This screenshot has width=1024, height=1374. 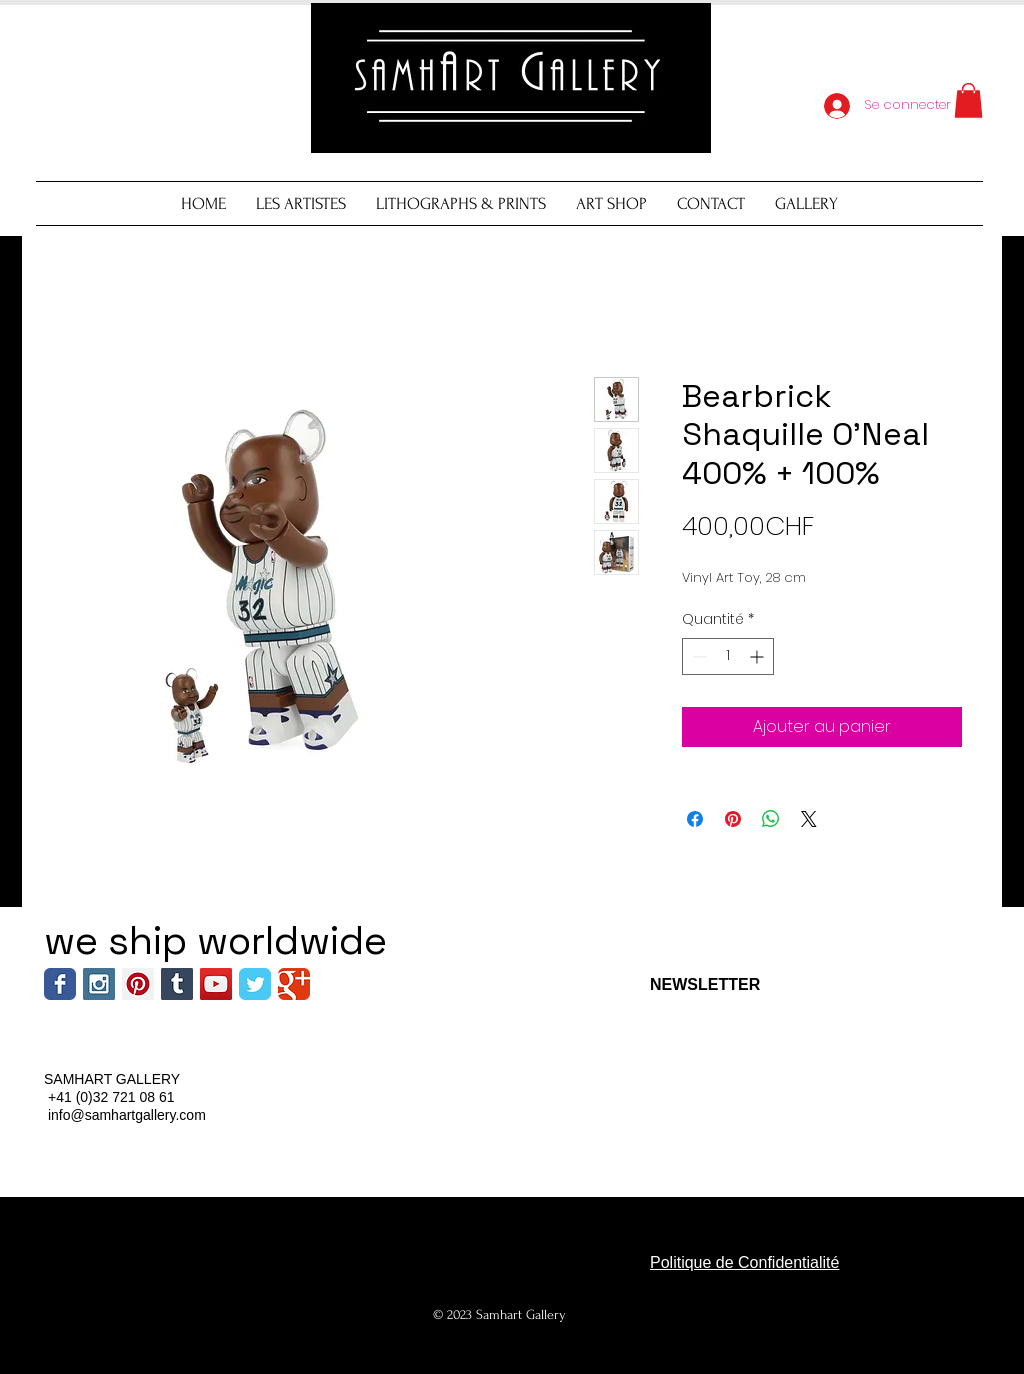 I want to click on [Partager sur WhatsApp], so click(x=771, y=819).